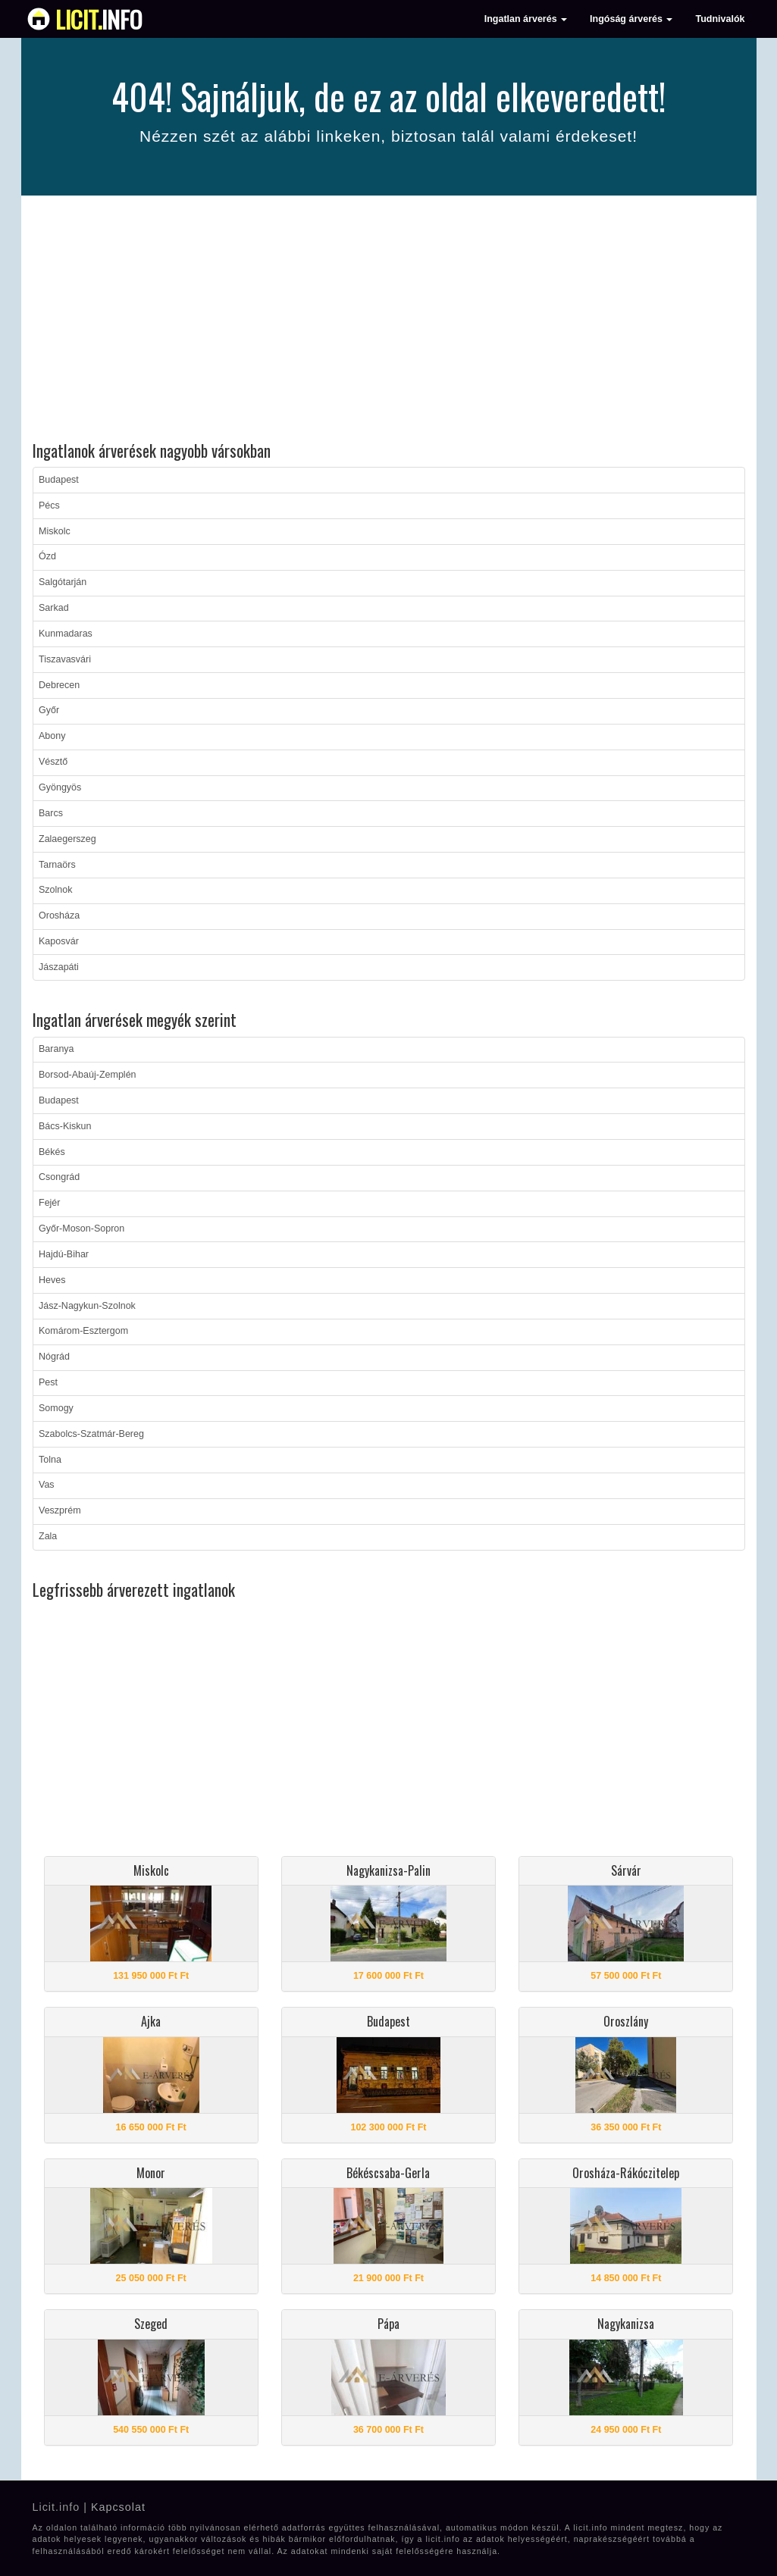 The height and width of the screenshot is (2576, 777). What do you see at coordinates (54, 608) in the screenshot?
I see `Sarkad` at bounding box center [54, 608].